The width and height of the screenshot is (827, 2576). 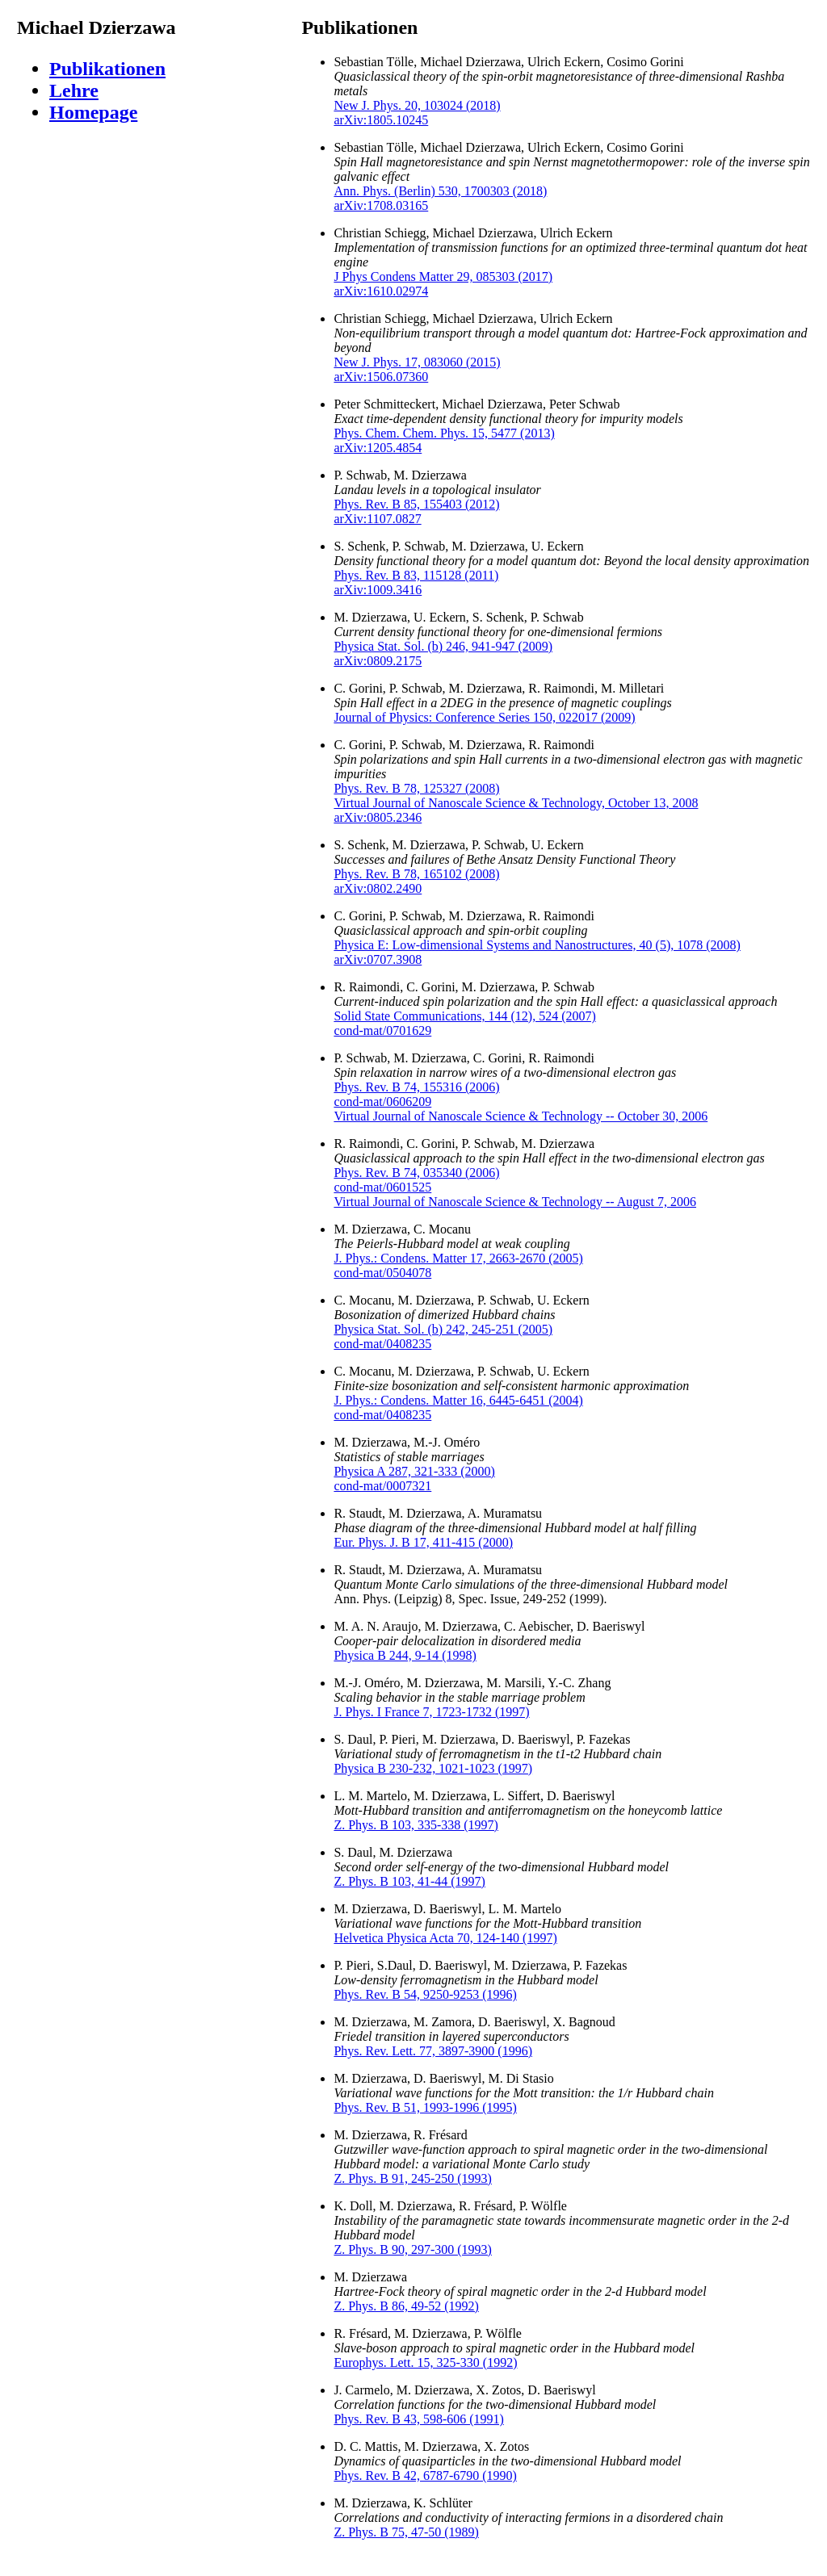 I want to click on Virtual Journal of Nanoscale Science & Technology, October 13, 2008, so click(x=516, y=803).